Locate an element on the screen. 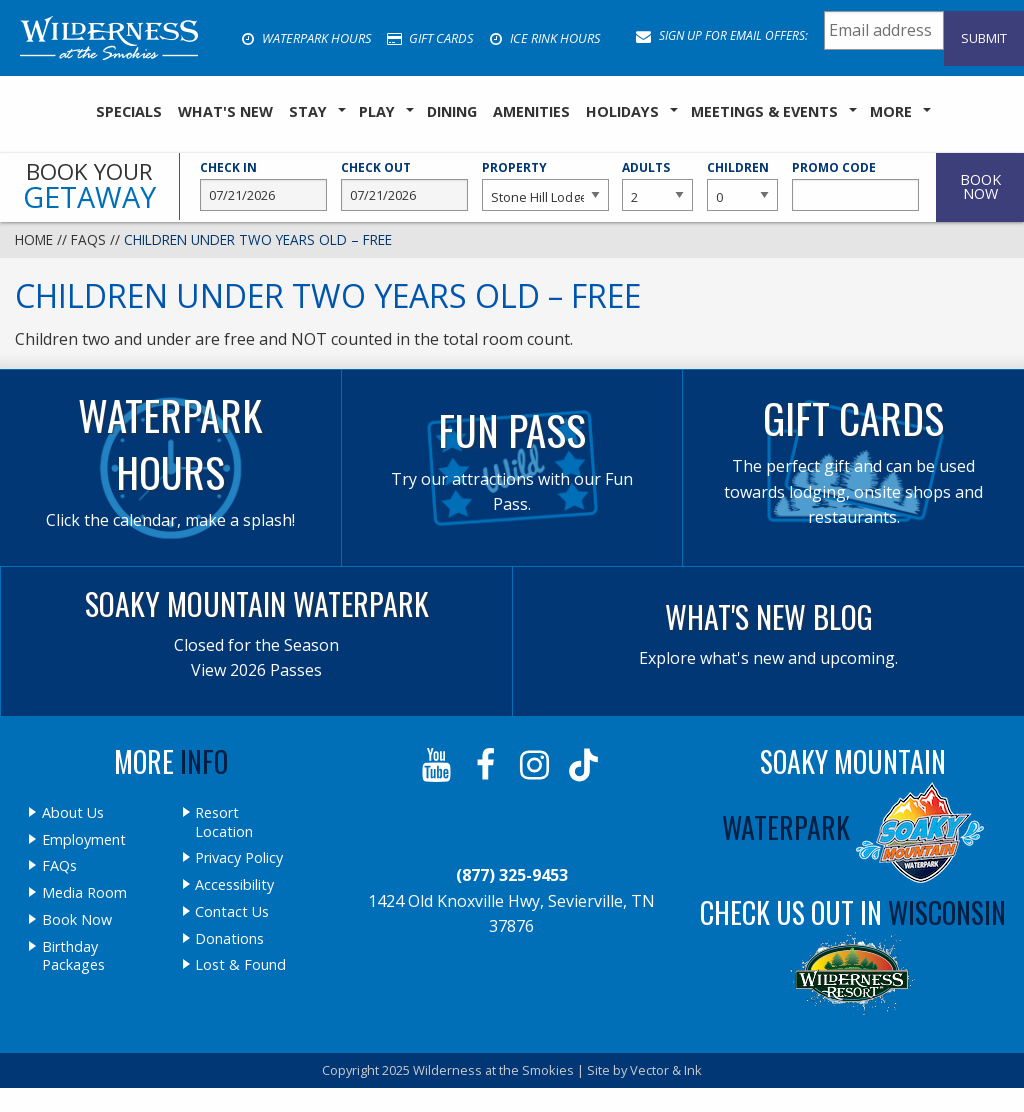 This screenshot has width=1024, height=1112. Ice Rink Hours is located at coordinates (544, 38).